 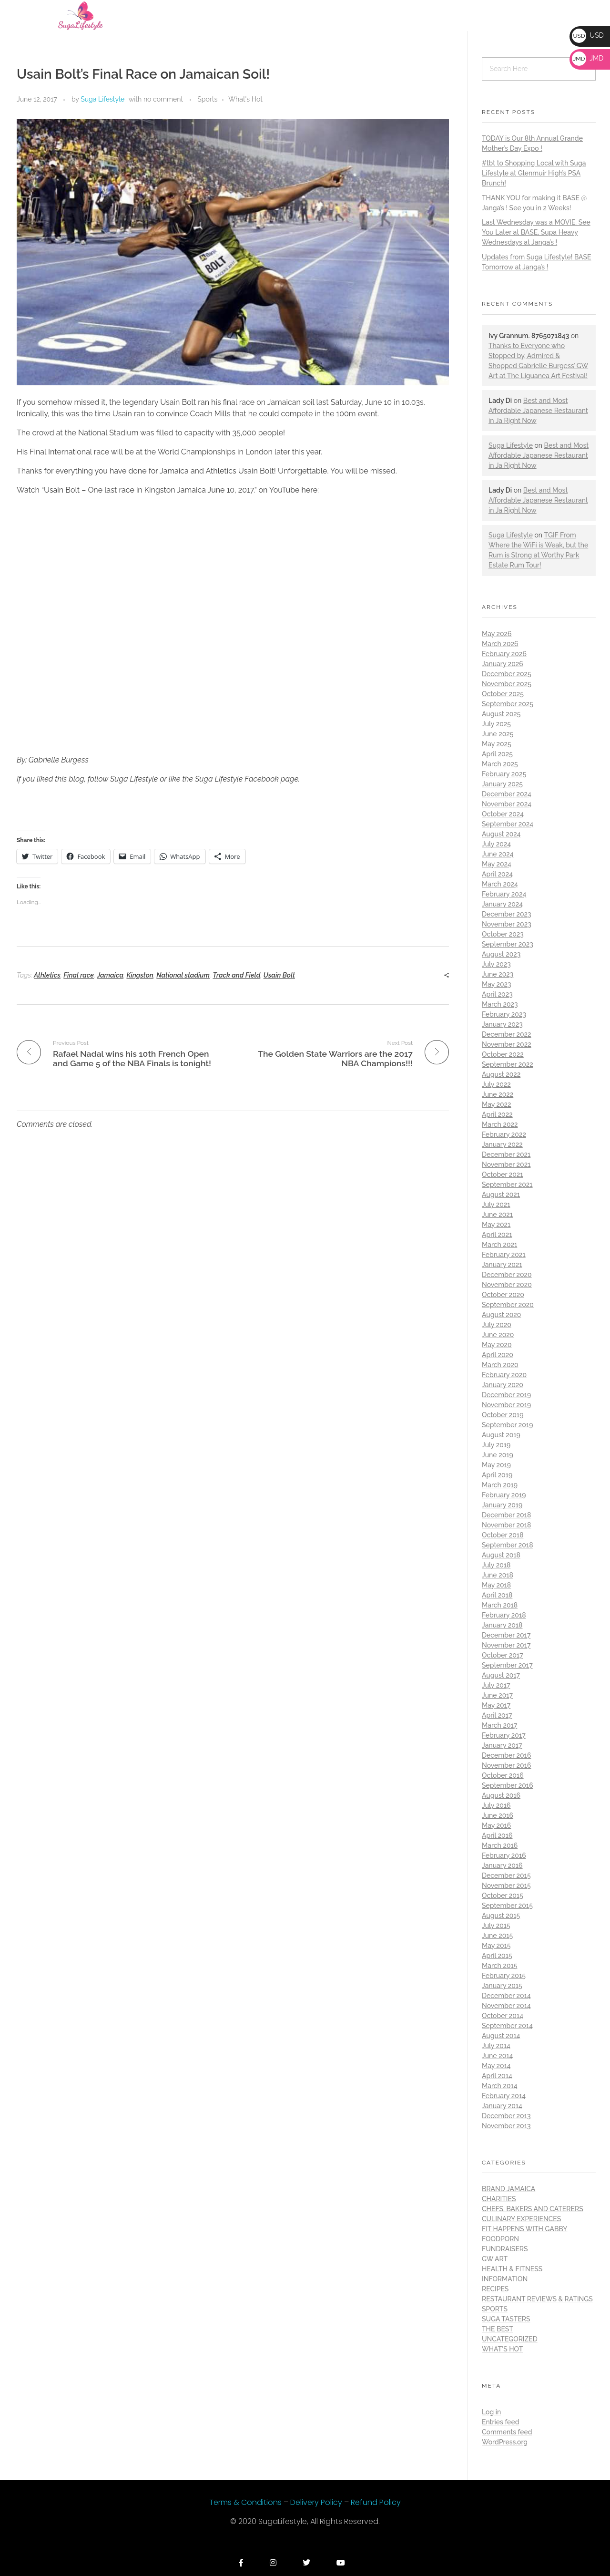 I want to click on January 2024, so click(x=502, y=904).